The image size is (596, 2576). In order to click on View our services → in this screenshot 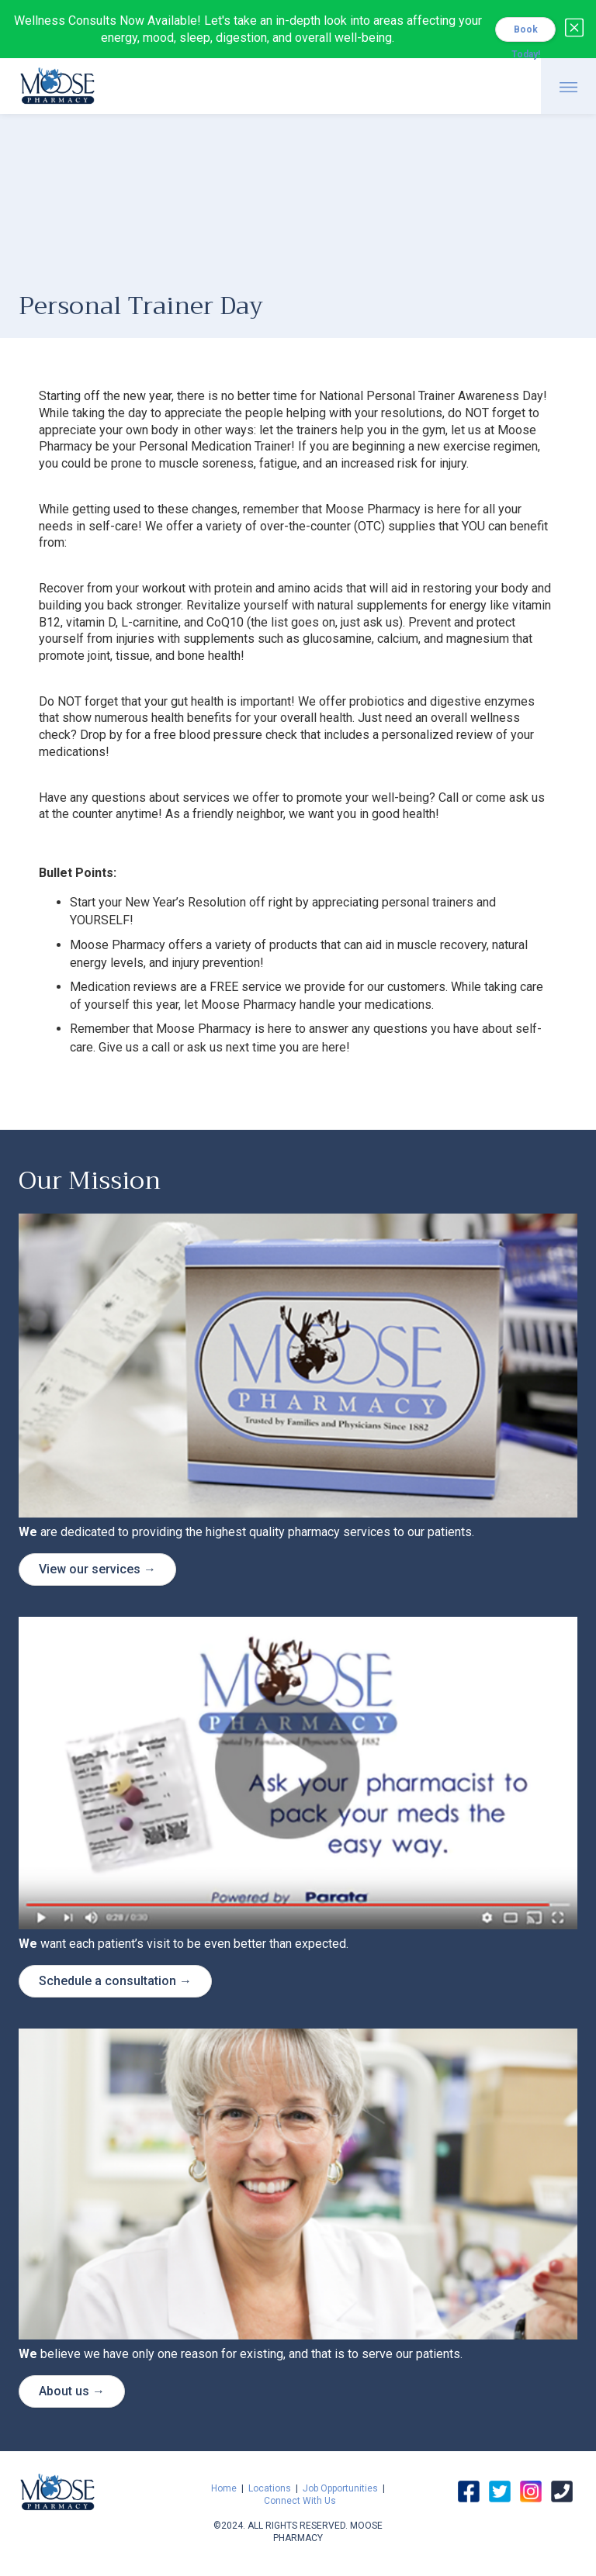, I will do `click(97, 1569)`.